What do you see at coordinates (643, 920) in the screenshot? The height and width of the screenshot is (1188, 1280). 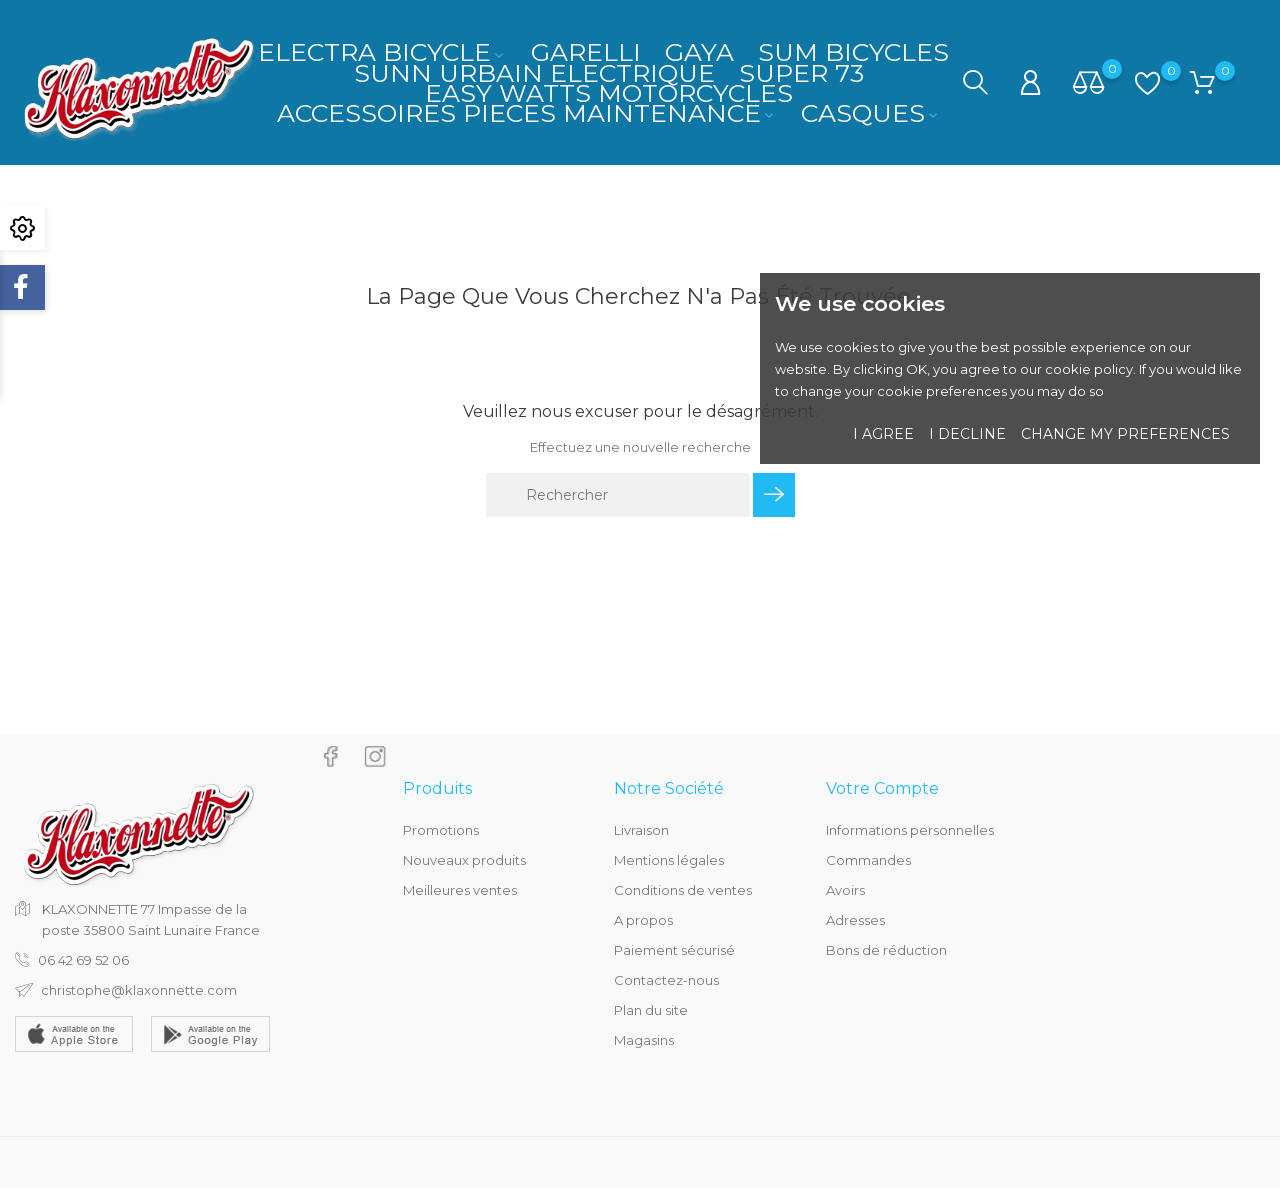 I see `A propos` at bounding box center [643, 920].